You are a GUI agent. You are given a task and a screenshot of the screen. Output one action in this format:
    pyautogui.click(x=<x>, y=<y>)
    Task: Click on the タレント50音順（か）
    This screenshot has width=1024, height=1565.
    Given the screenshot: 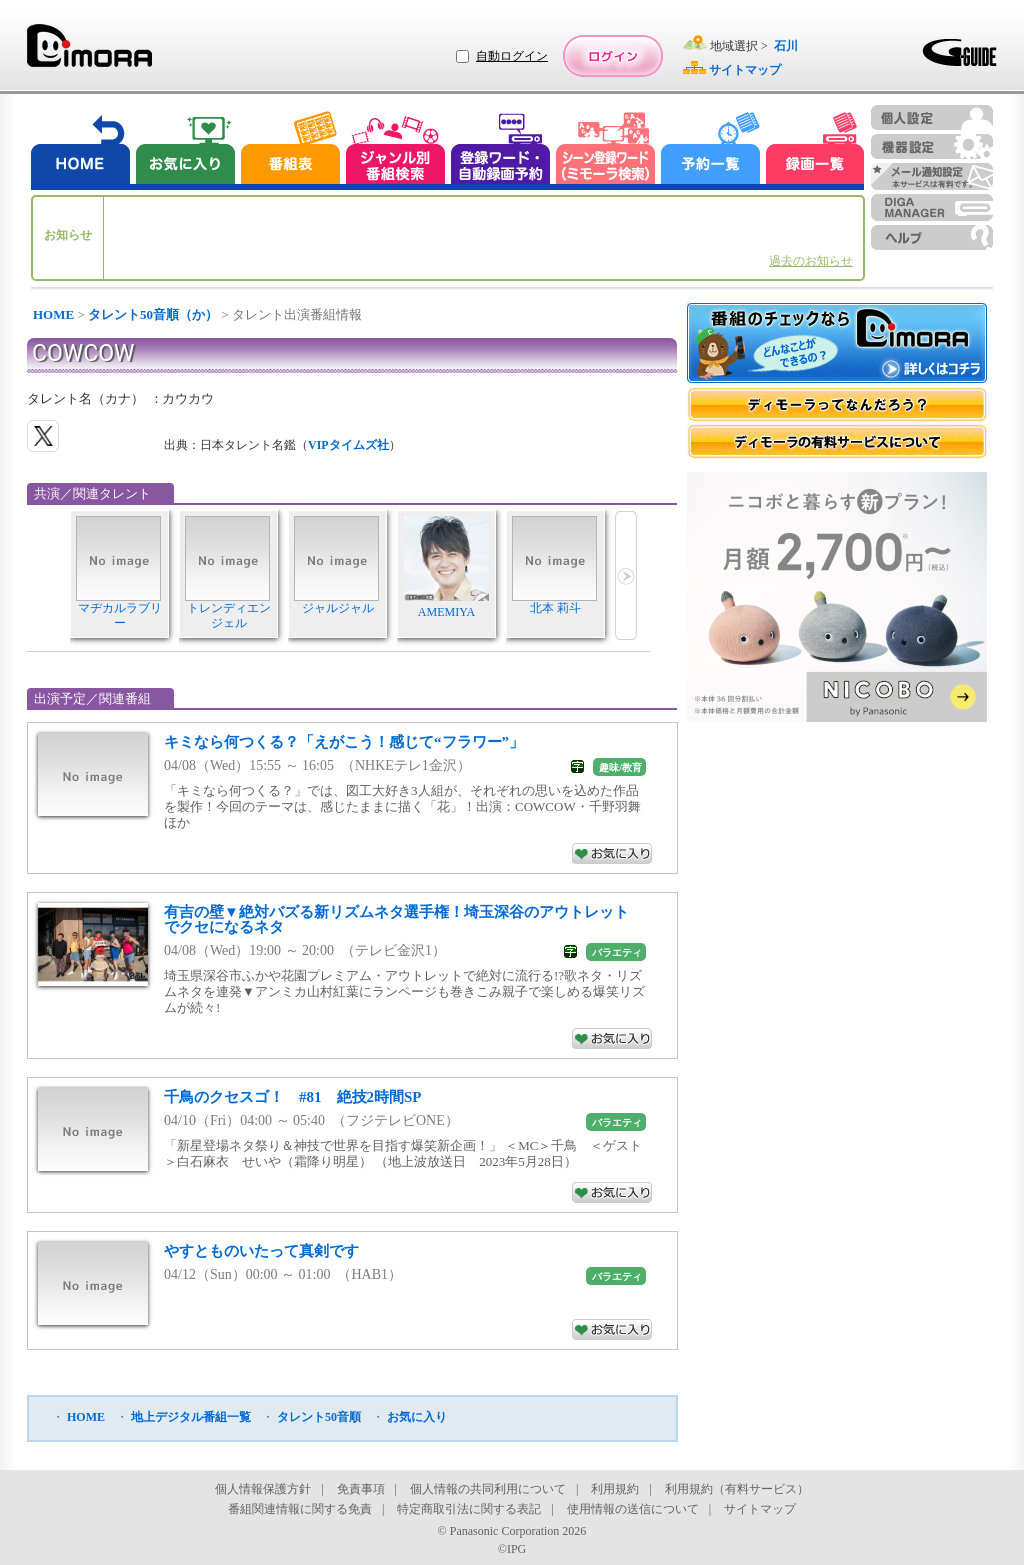 What is the action you would take?
    pyautogui.click(x=153, y=314)
    